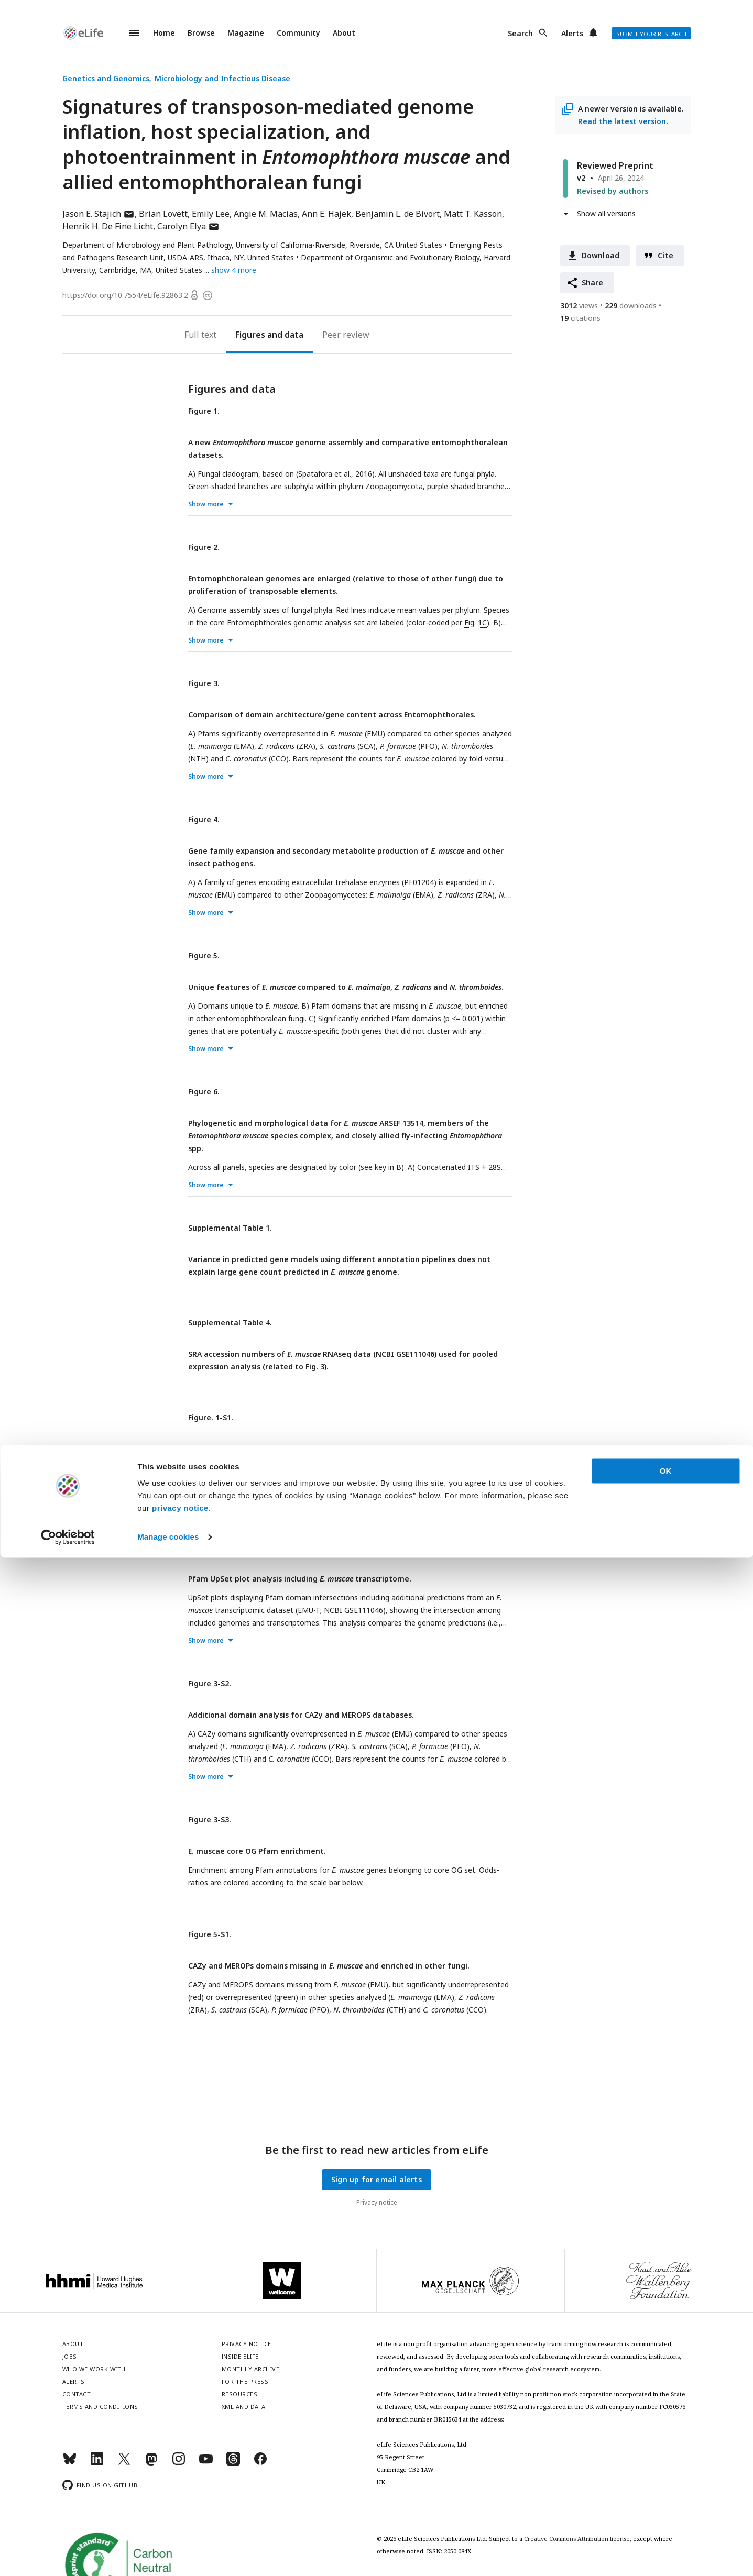  I want to click on Who we work with, so click(94, 2369).